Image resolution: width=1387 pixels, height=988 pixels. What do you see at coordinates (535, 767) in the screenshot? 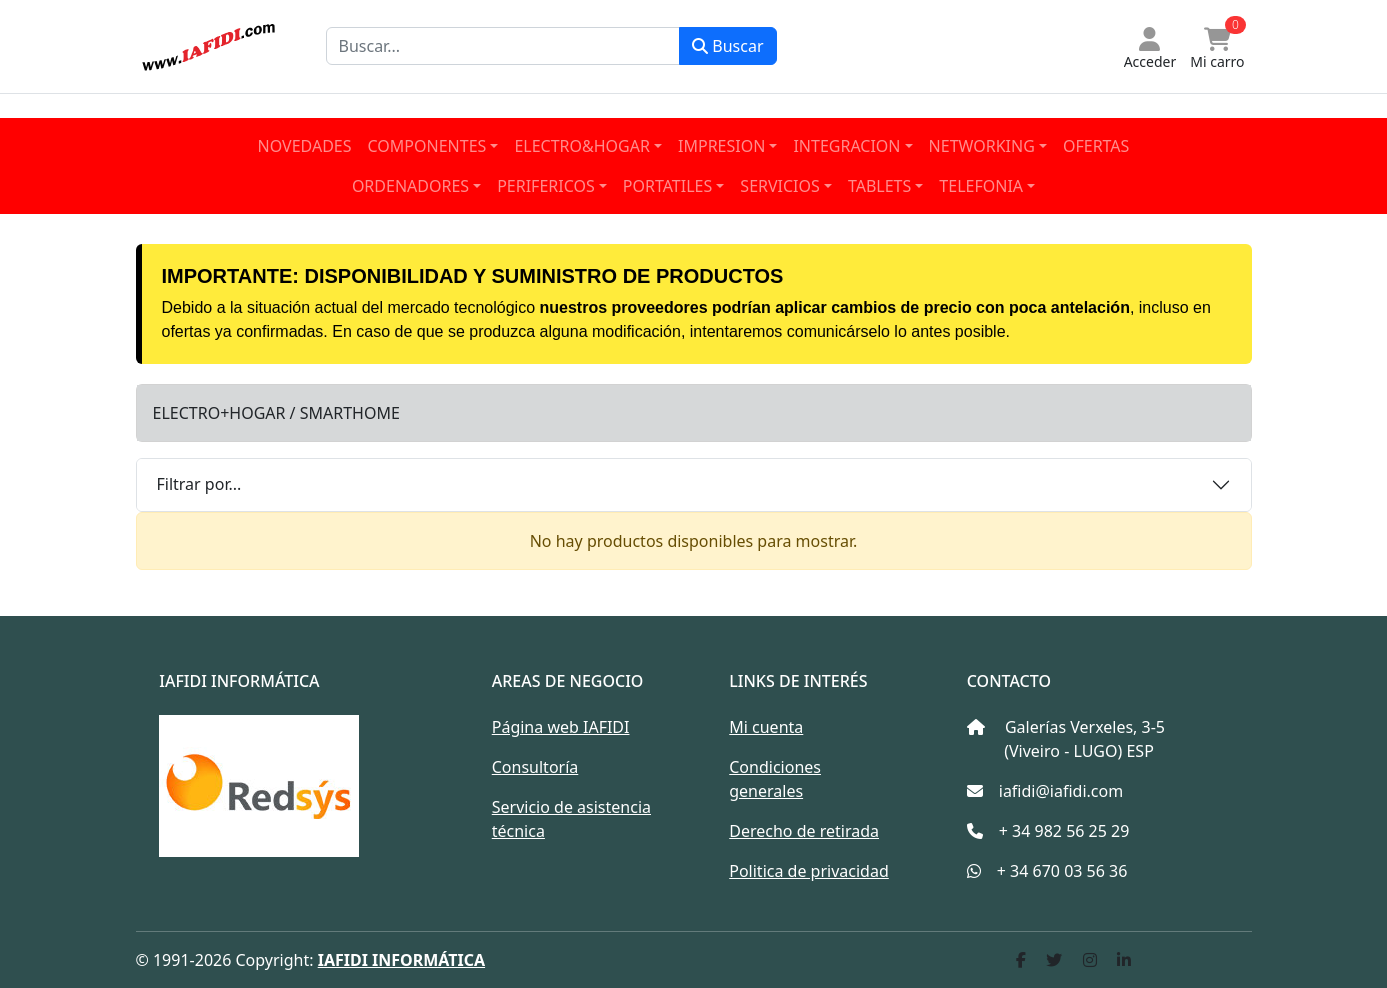
I see `Consultoría` at bounding box center [535, 767].